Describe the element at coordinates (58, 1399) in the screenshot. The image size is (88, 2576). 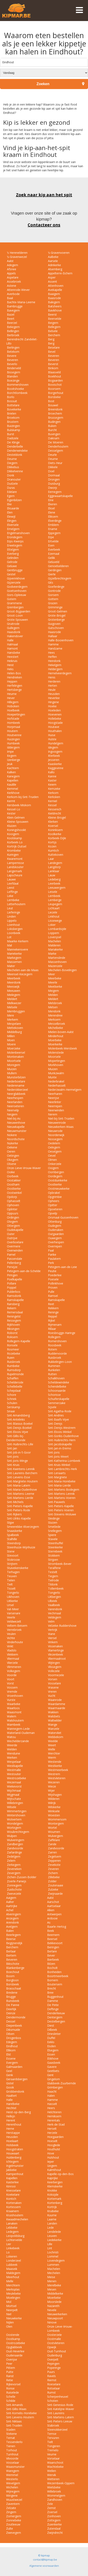
I see `Schuiferskapelle` at that location.